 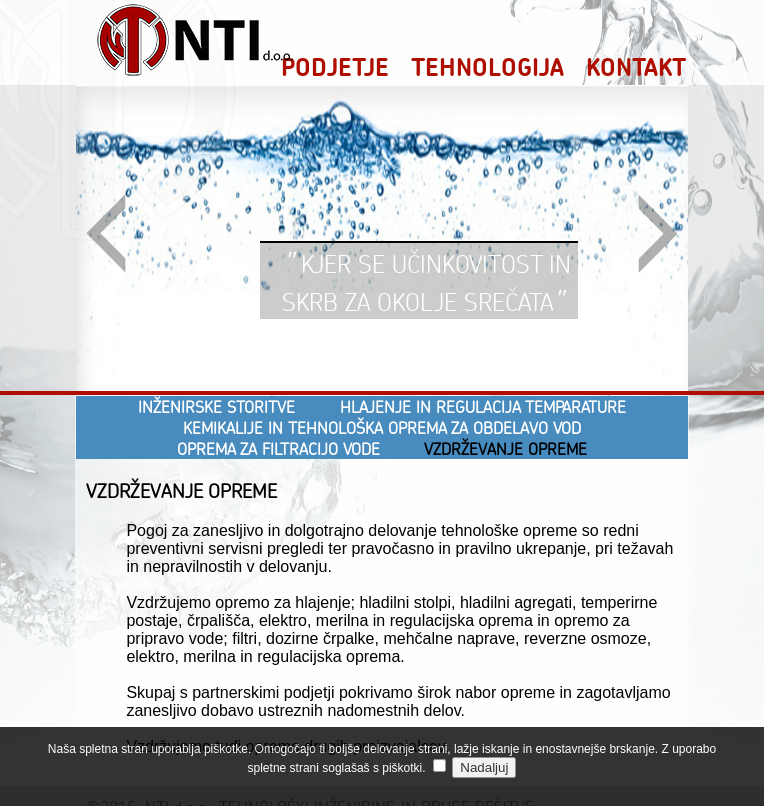 I want to click on VZDRŽEVANJE OPREME, so click(x=505, y=448).